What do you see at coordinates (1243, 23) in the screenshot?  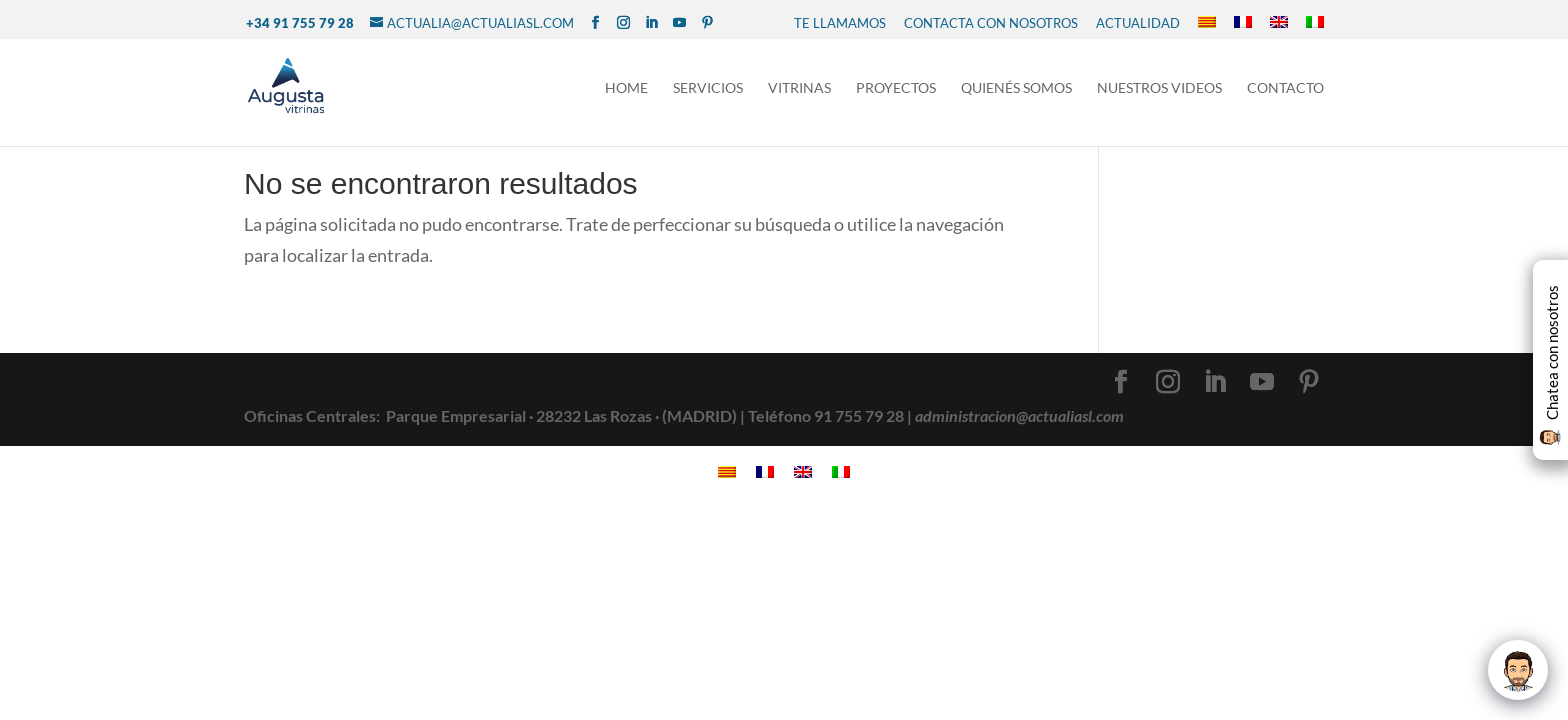 I see `[Cambiar a Francés]` at bounding box center [1243, 23].